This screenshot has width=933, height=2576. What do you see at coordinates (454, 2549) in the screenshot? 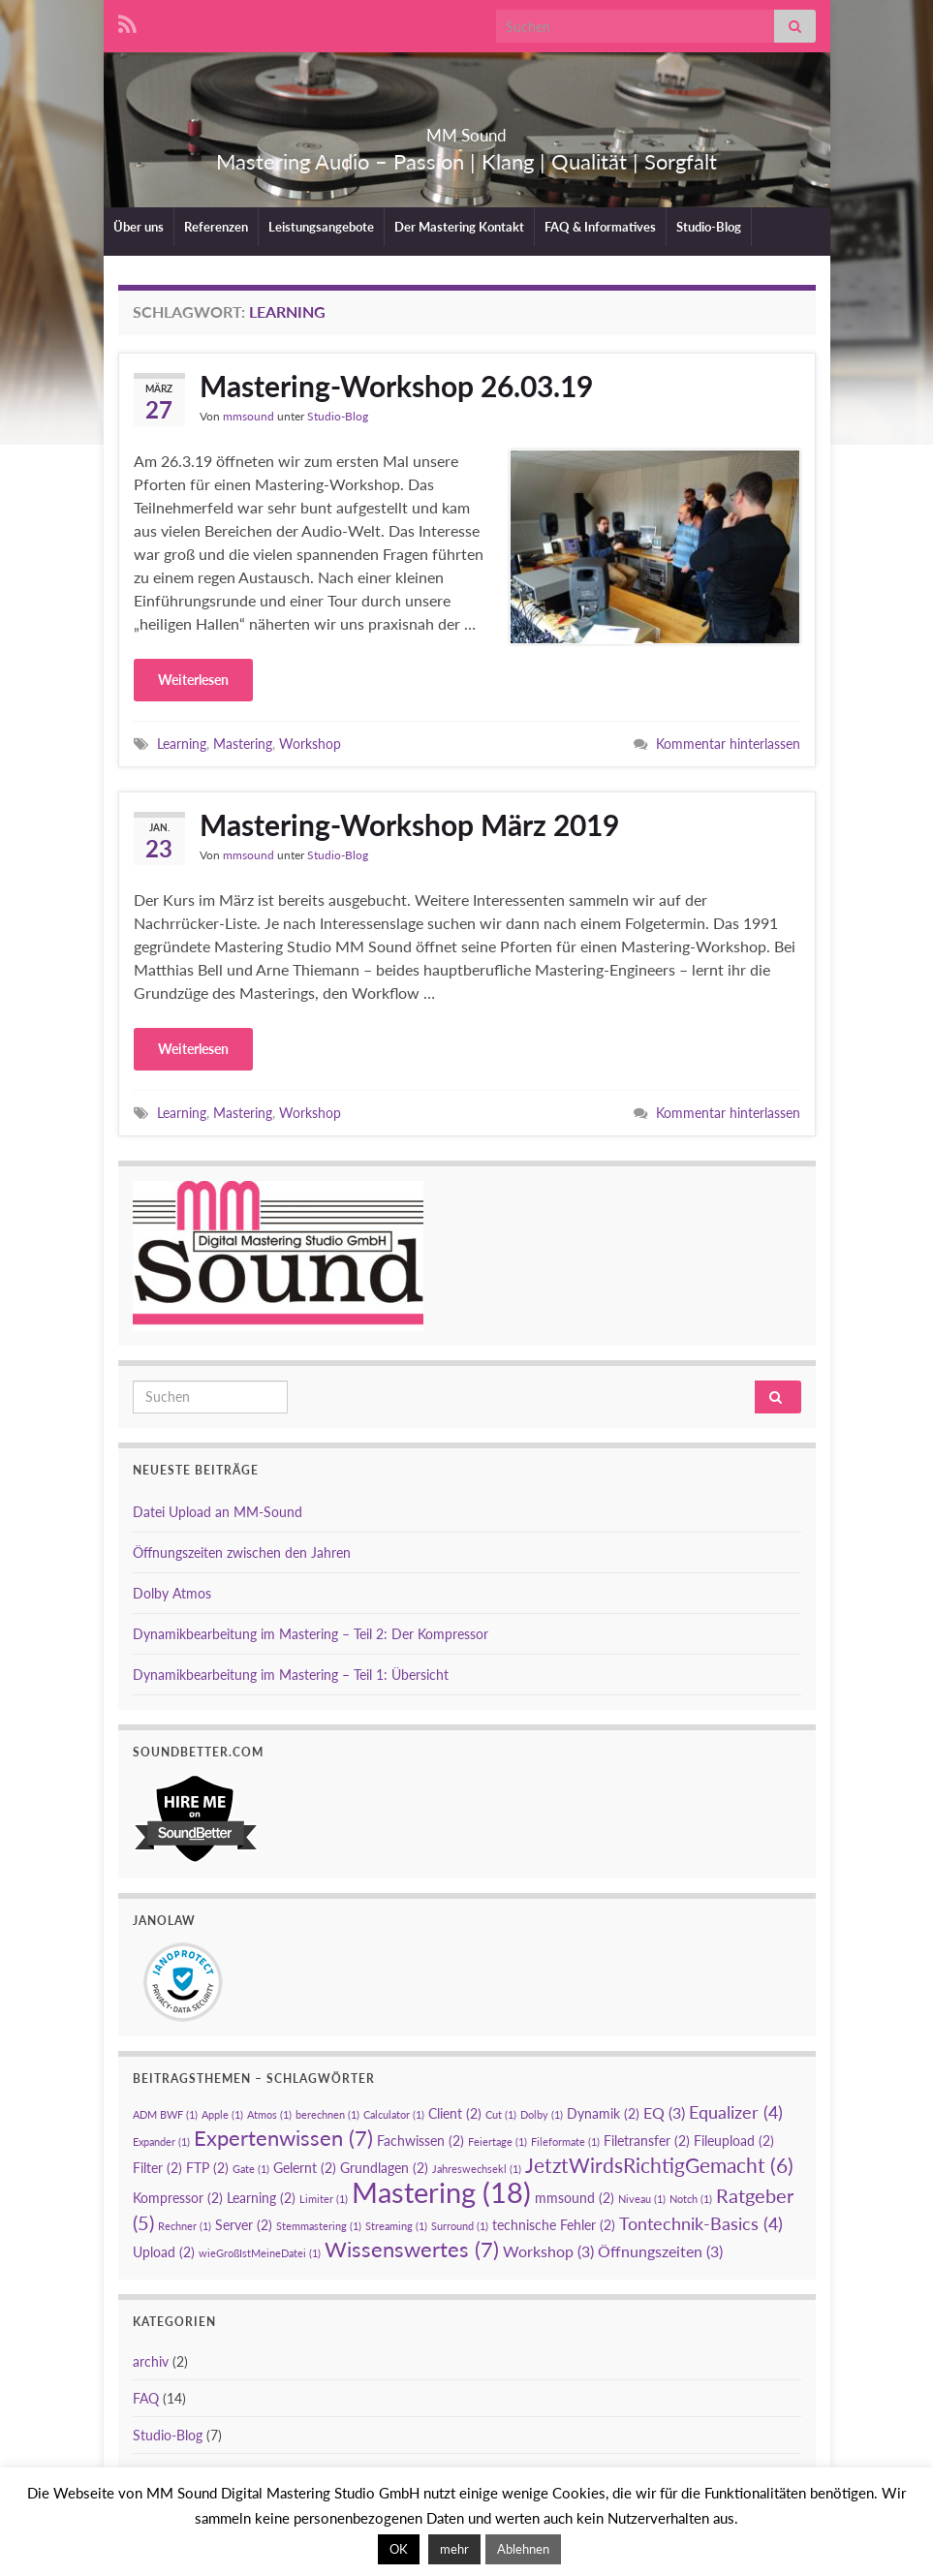
I see `mehr` at bounding box center [454, 2549].